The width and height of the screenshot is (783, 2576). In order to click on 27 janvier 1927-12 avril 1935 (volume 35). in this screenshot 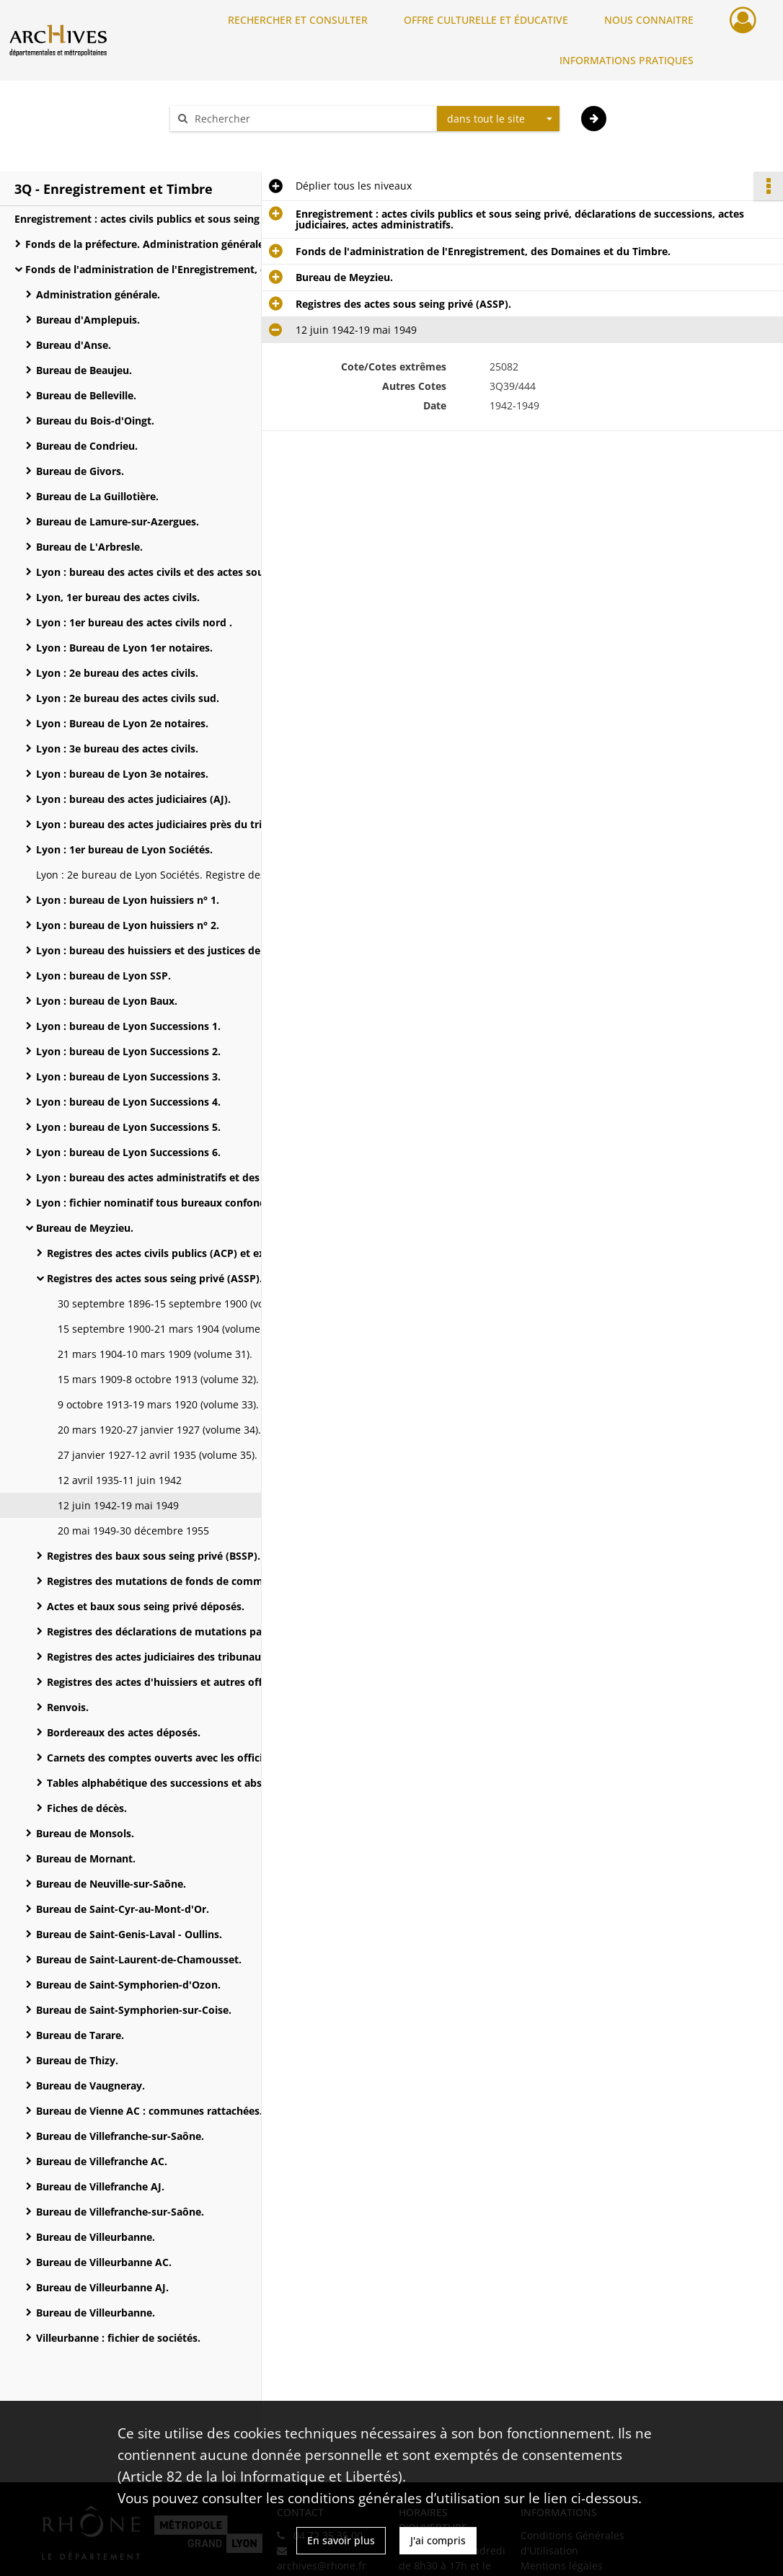, I will do `click(157, 1455)`.